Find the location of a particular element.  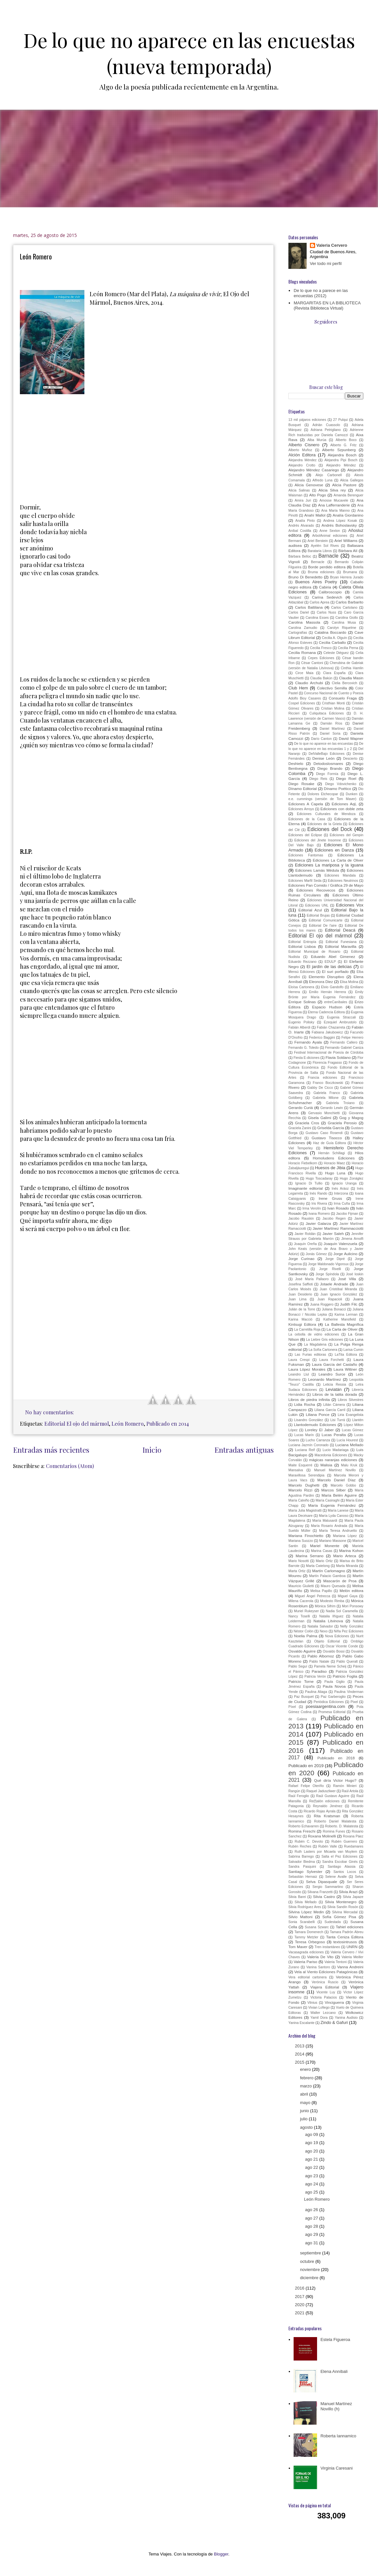

Graciela Zanini is located at coordinates (299, 1128).